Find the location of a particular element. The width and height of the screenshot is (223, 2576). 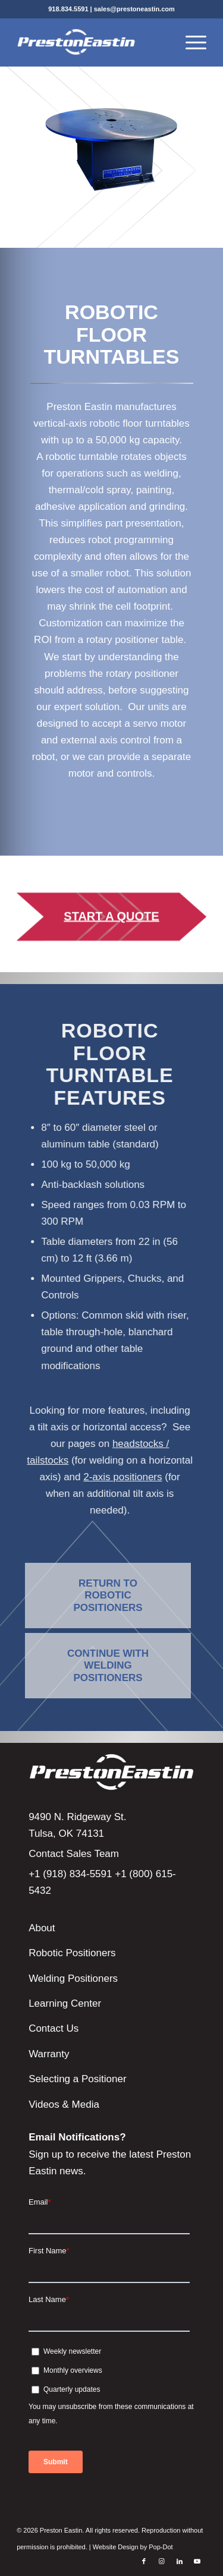

Learning Center is located at coordinates (65, 2003).